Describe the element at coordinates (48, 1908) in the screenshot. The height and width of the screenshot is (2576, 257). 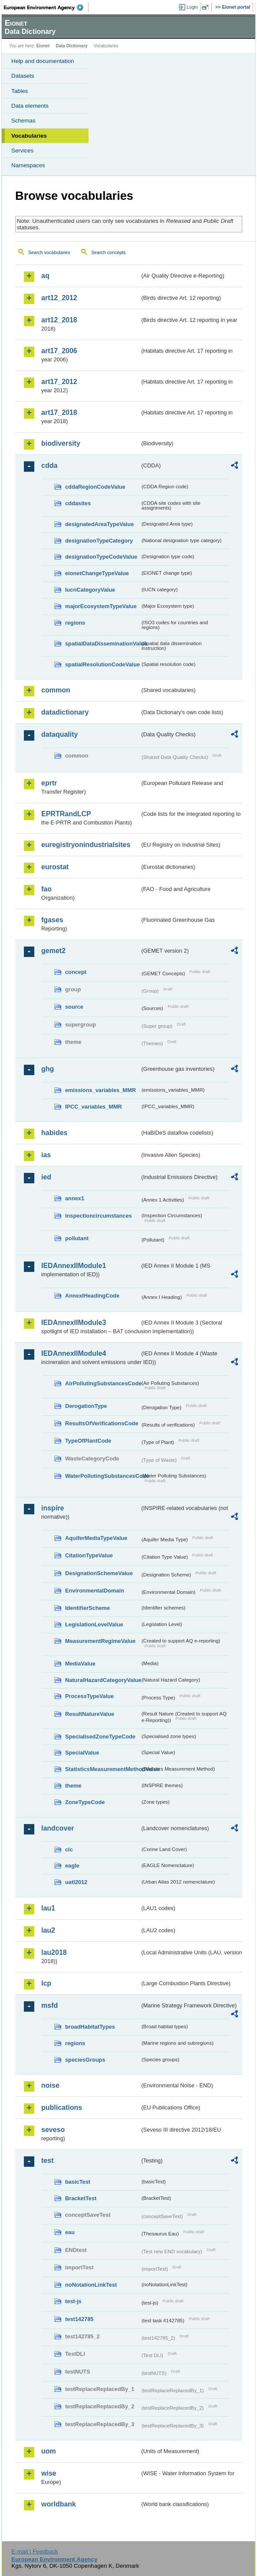
I see `lau1` at that location.